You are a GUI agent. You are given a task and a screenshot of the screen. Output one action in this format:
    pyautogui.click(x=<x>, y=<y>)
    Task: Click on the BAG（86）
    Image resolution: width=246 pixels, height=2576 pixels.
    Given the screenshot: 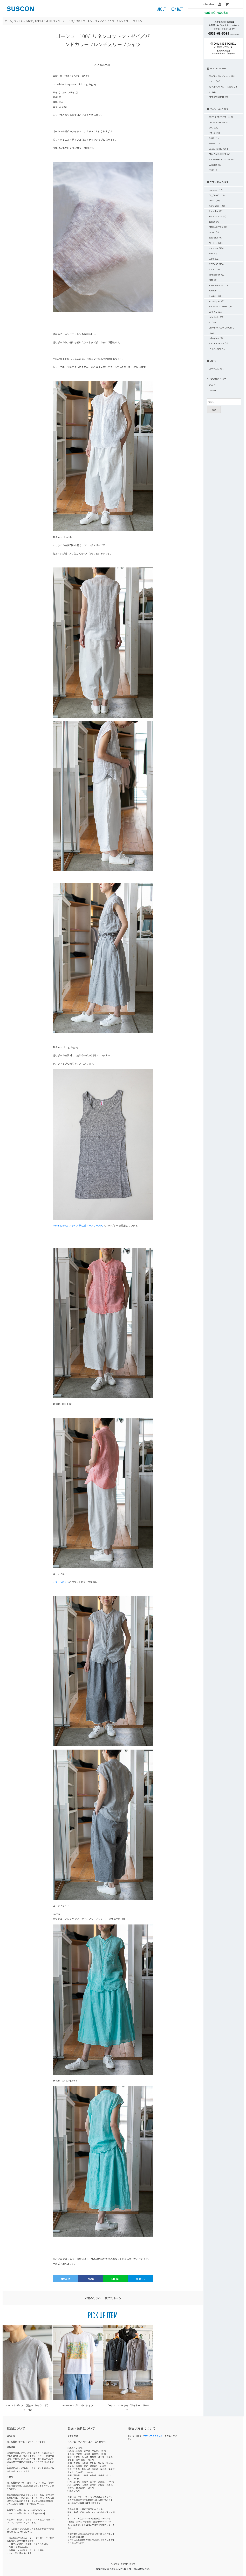 What is the action you would take?
    pyautogui.click(x=214, y=127)
    